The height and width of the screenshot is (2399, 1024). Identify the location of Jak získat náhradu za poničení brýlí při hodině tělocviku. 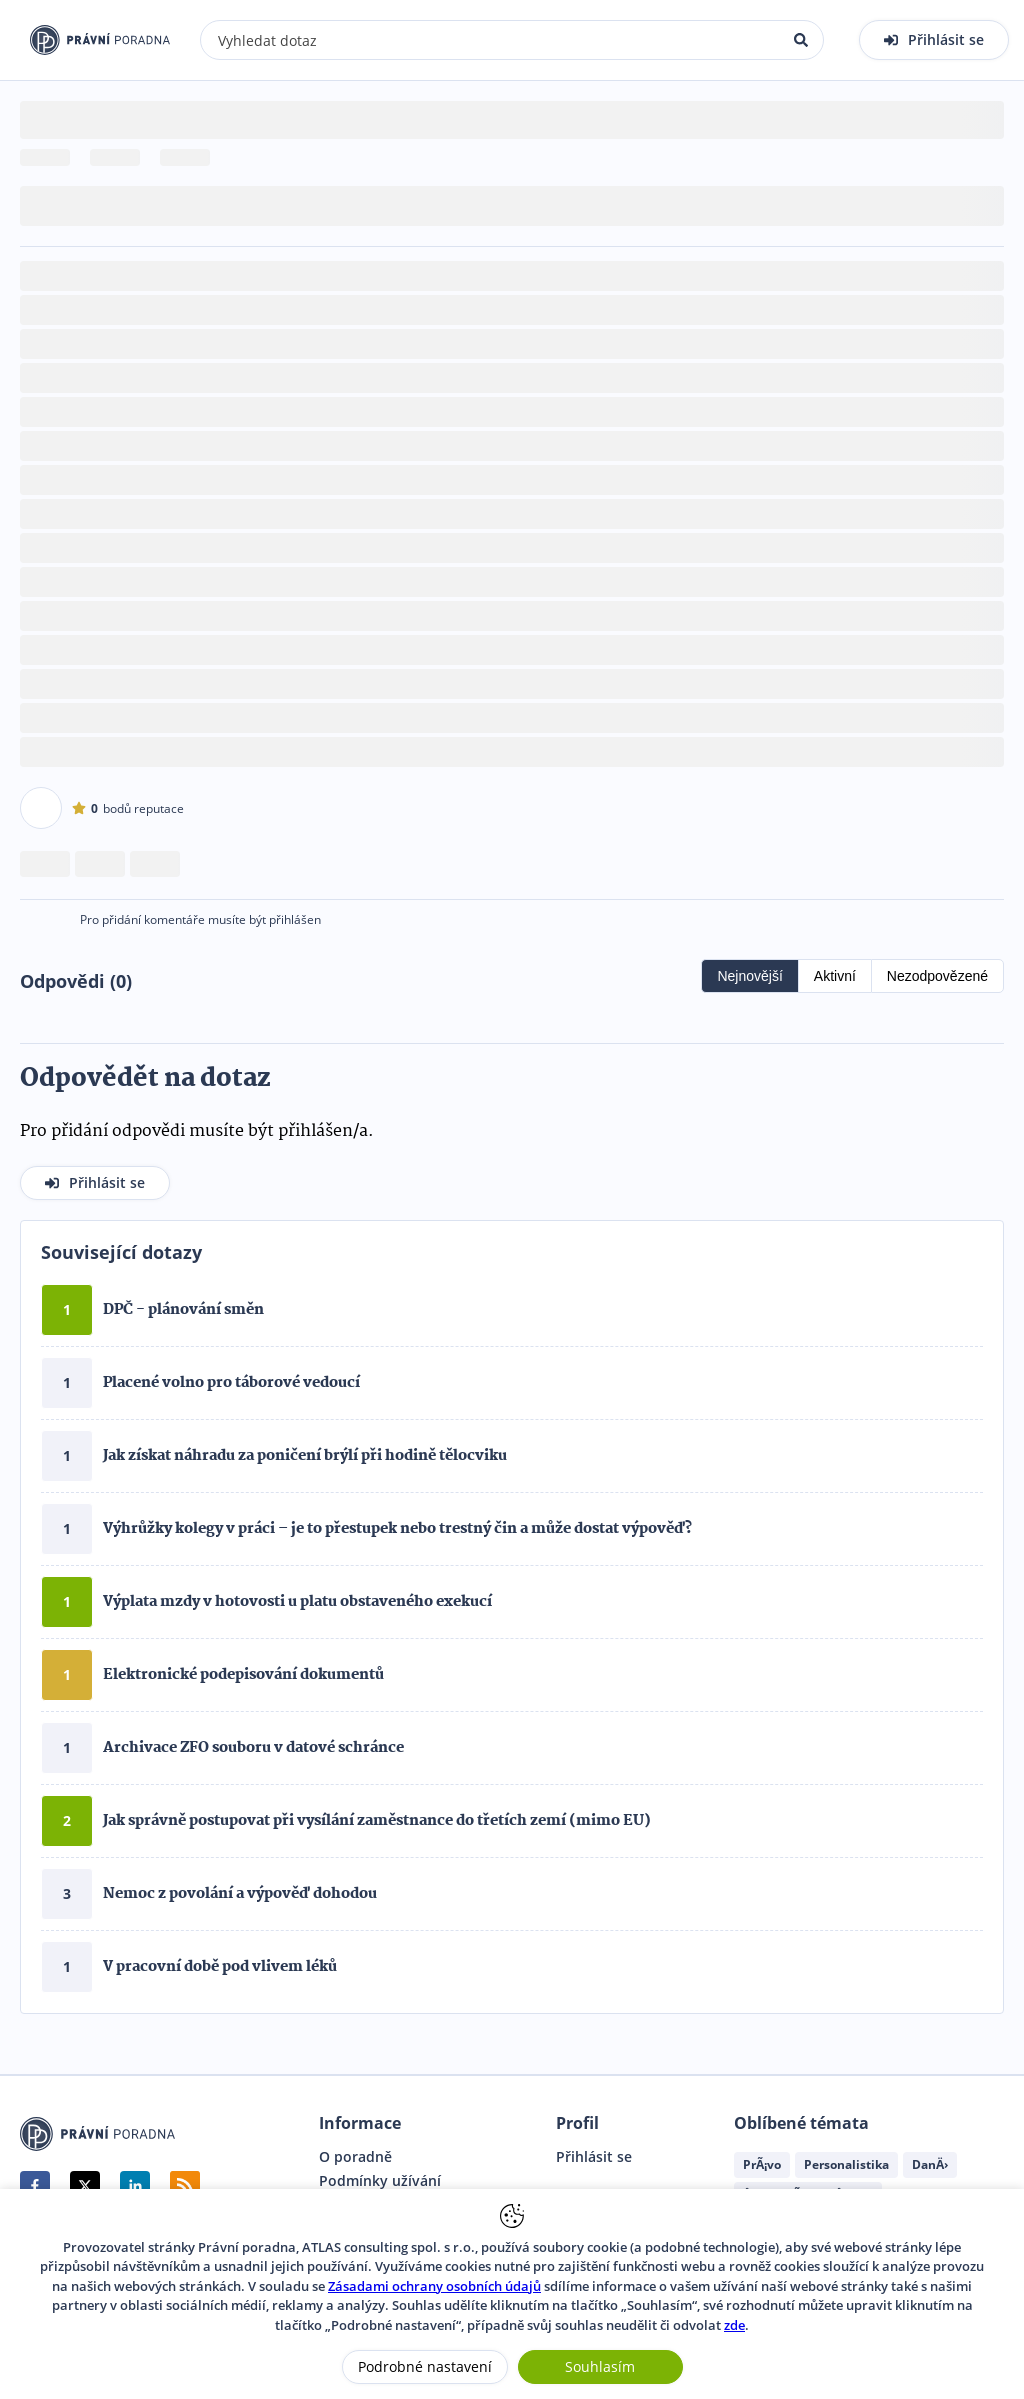
(305, 1456).